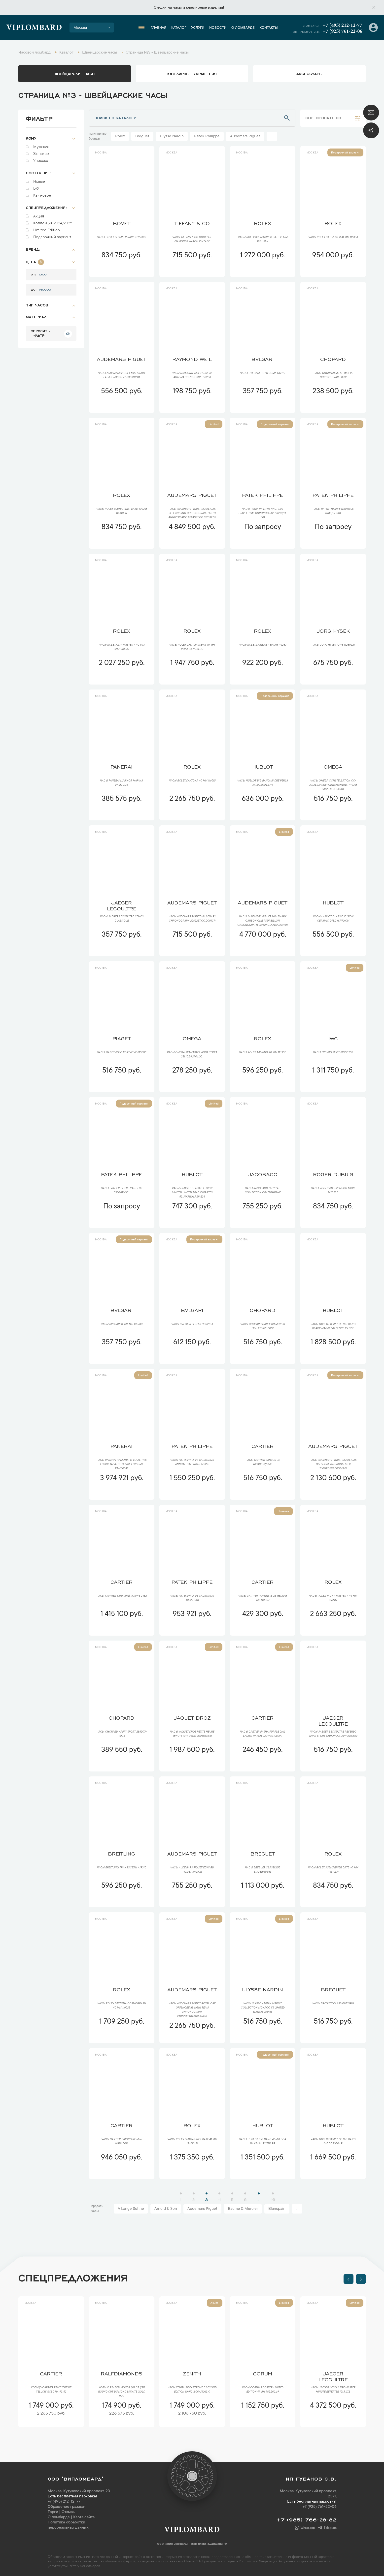  Describe the element at coordinates (172, 136) in the screenshot. I see `Ulysse Nardin` at that location.